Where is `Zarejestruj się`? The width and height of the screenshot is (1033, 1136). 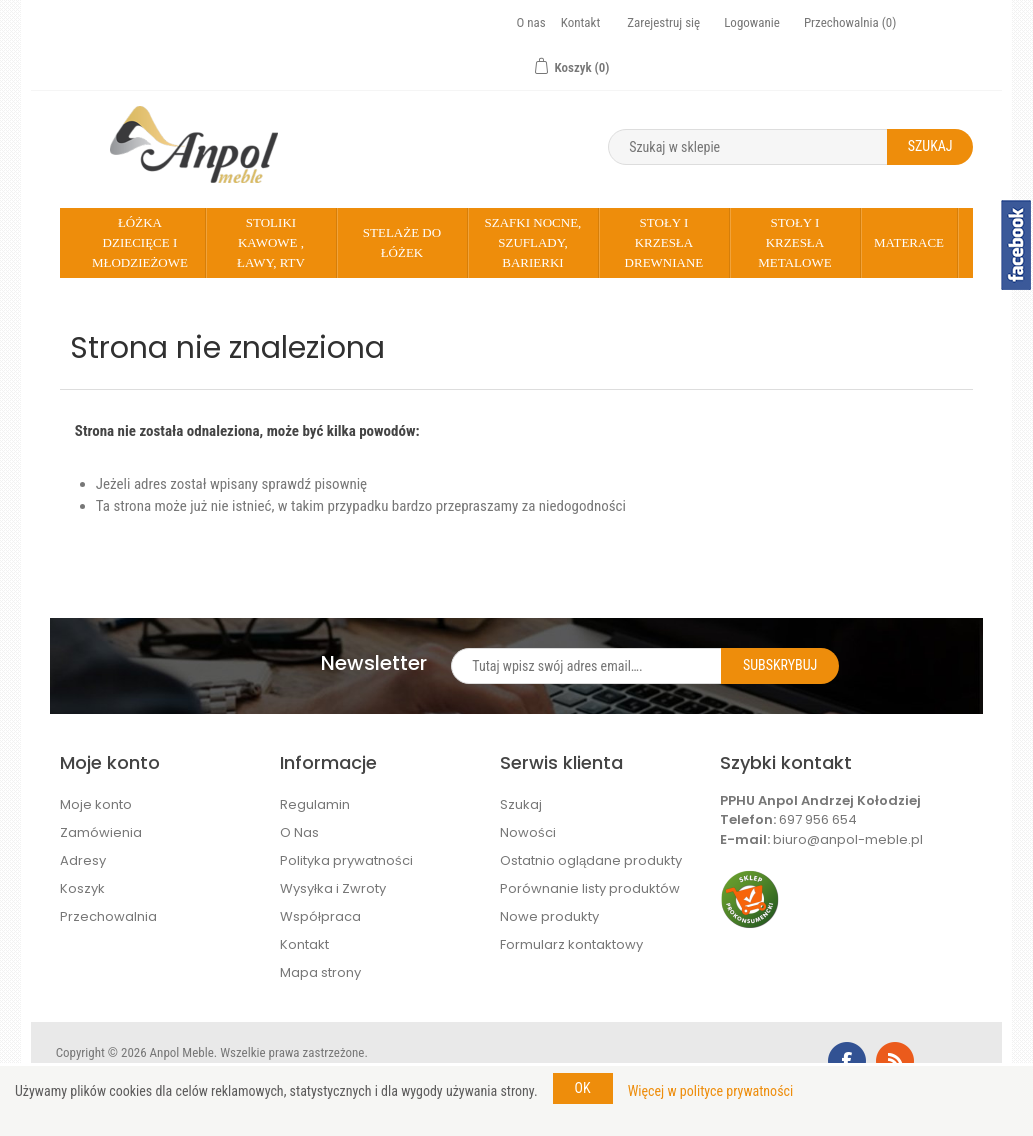
Zarejestruj się is located at coordinates (663, 22).